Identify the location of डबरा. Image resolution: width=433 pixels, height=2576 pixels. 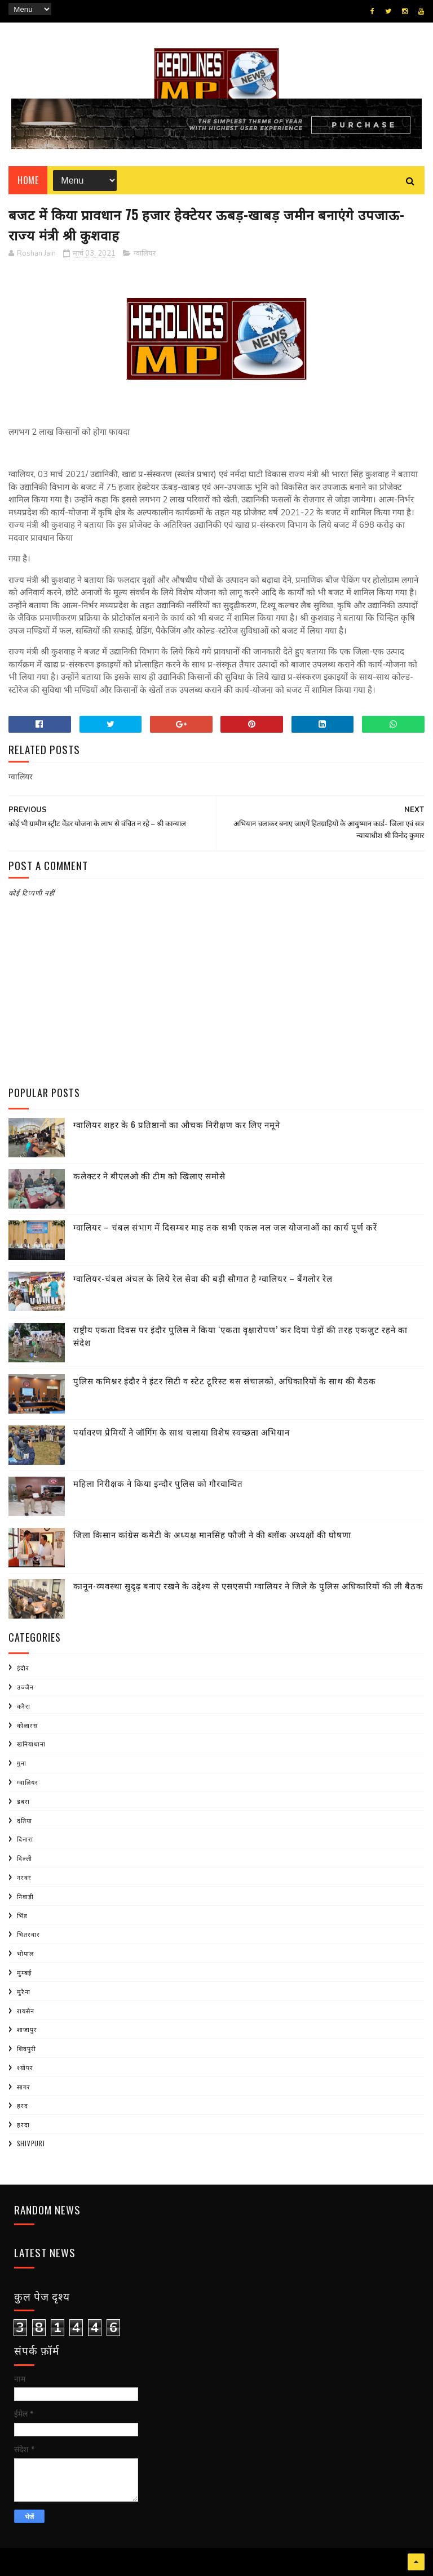
(23, 1801).